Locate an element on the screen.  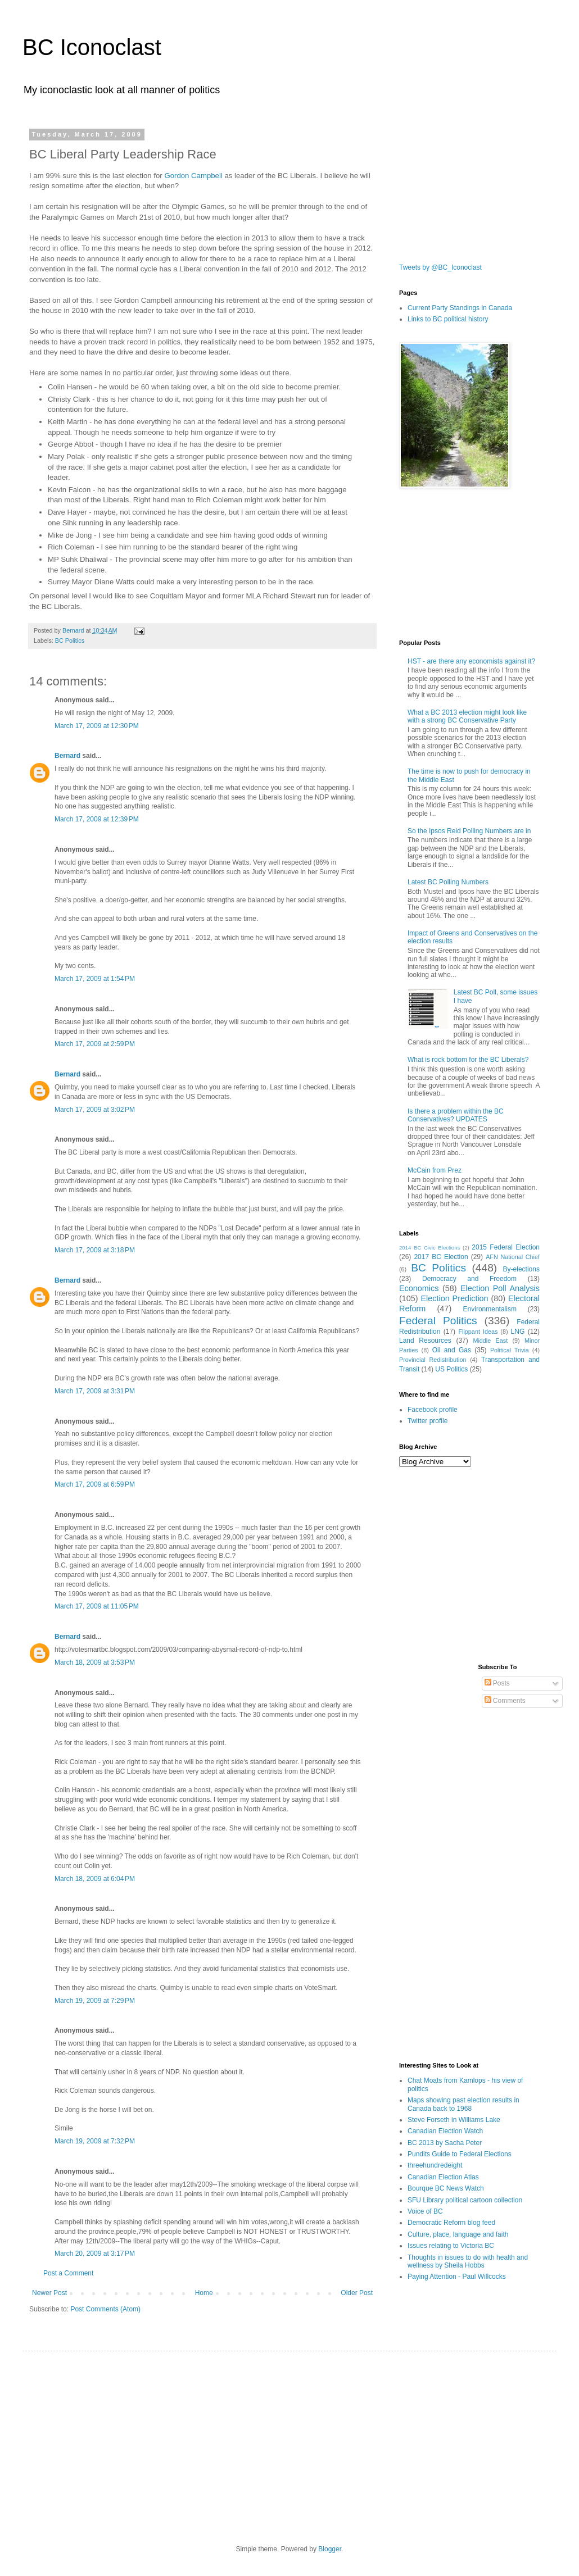
BC Iconoclast is located at coordinates (91, 47).